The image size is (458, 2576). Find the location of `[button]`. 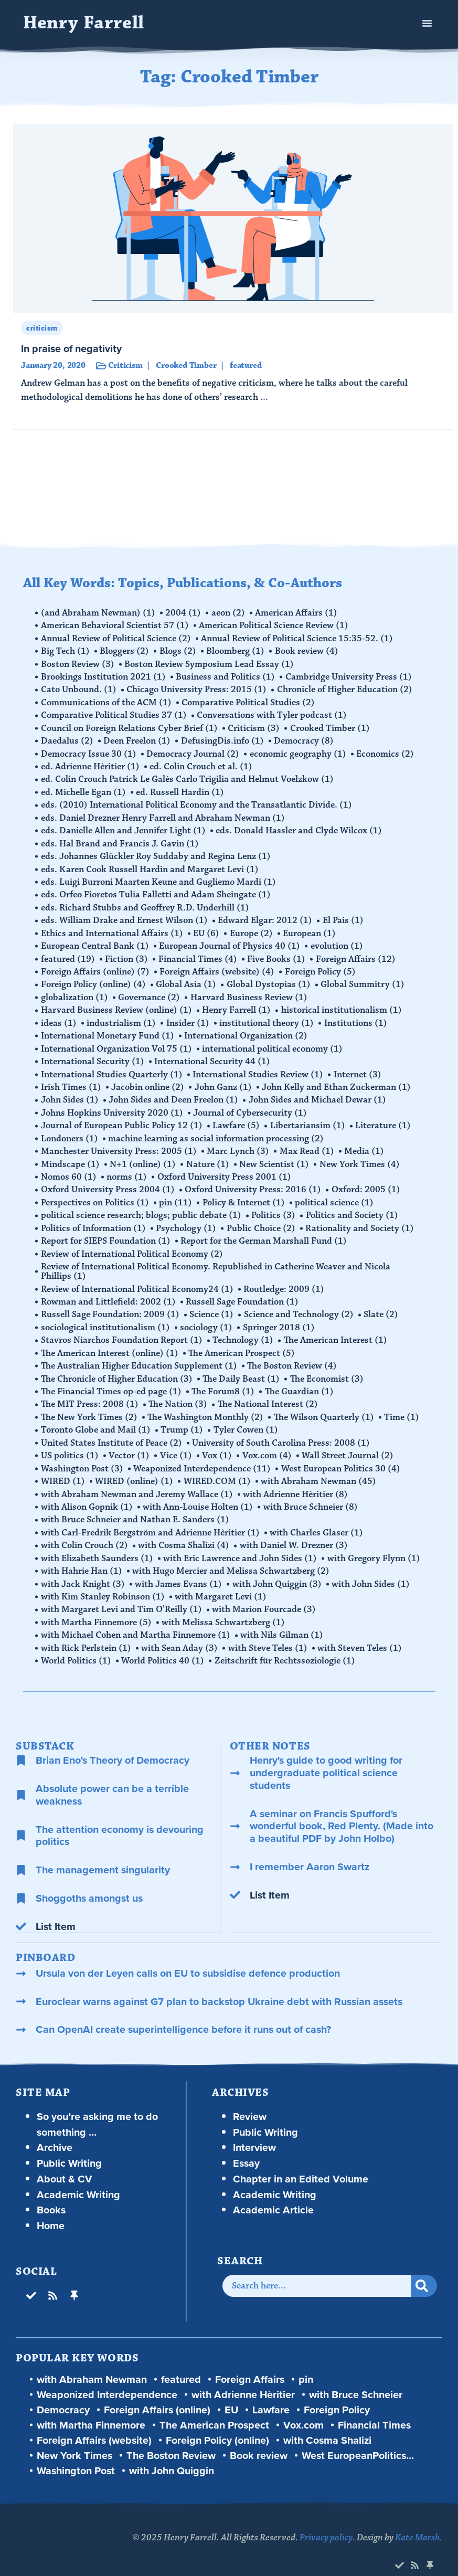

[button] is located at coordinates (427, 23).